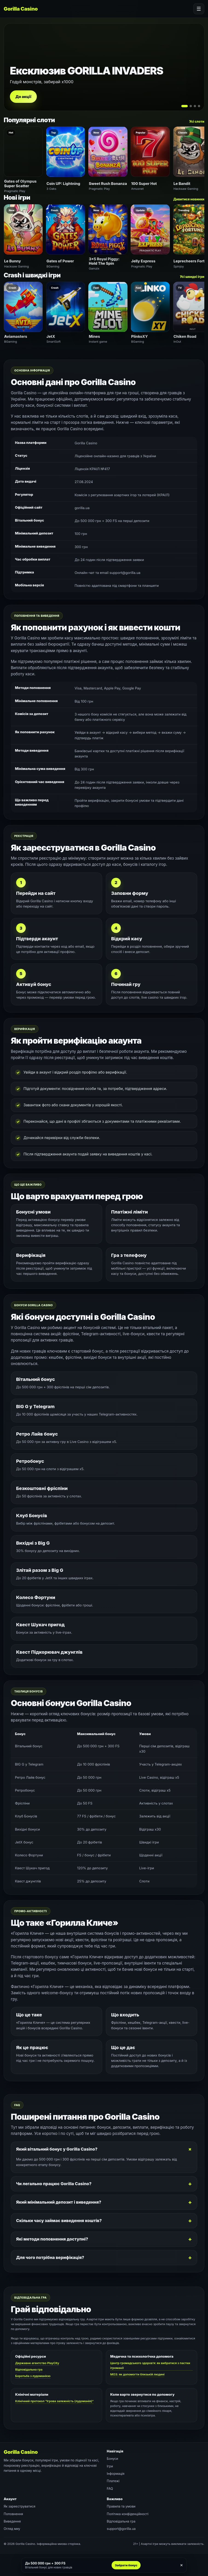 The width and height of the screenshot is (208, 2576). Describe the element at coordinates (54, 2401) in the screenshot. I see `Клінічний протокол “Ігрова залежність (лудоманія)”` at that location.